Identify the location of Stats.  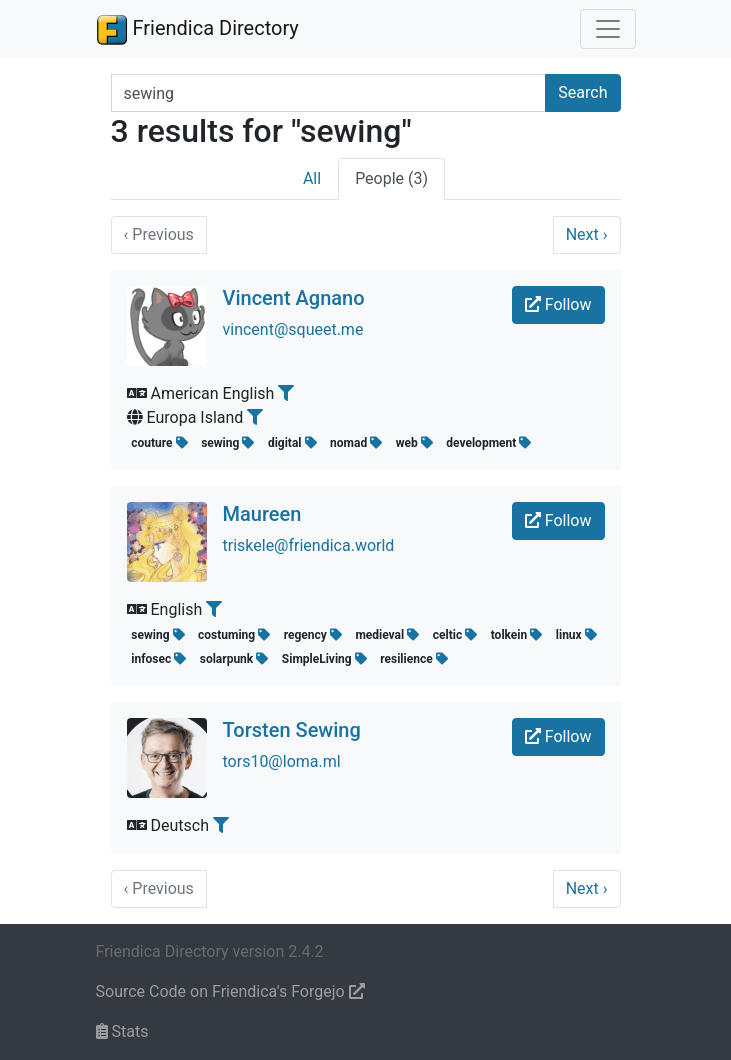
(122, 1031).